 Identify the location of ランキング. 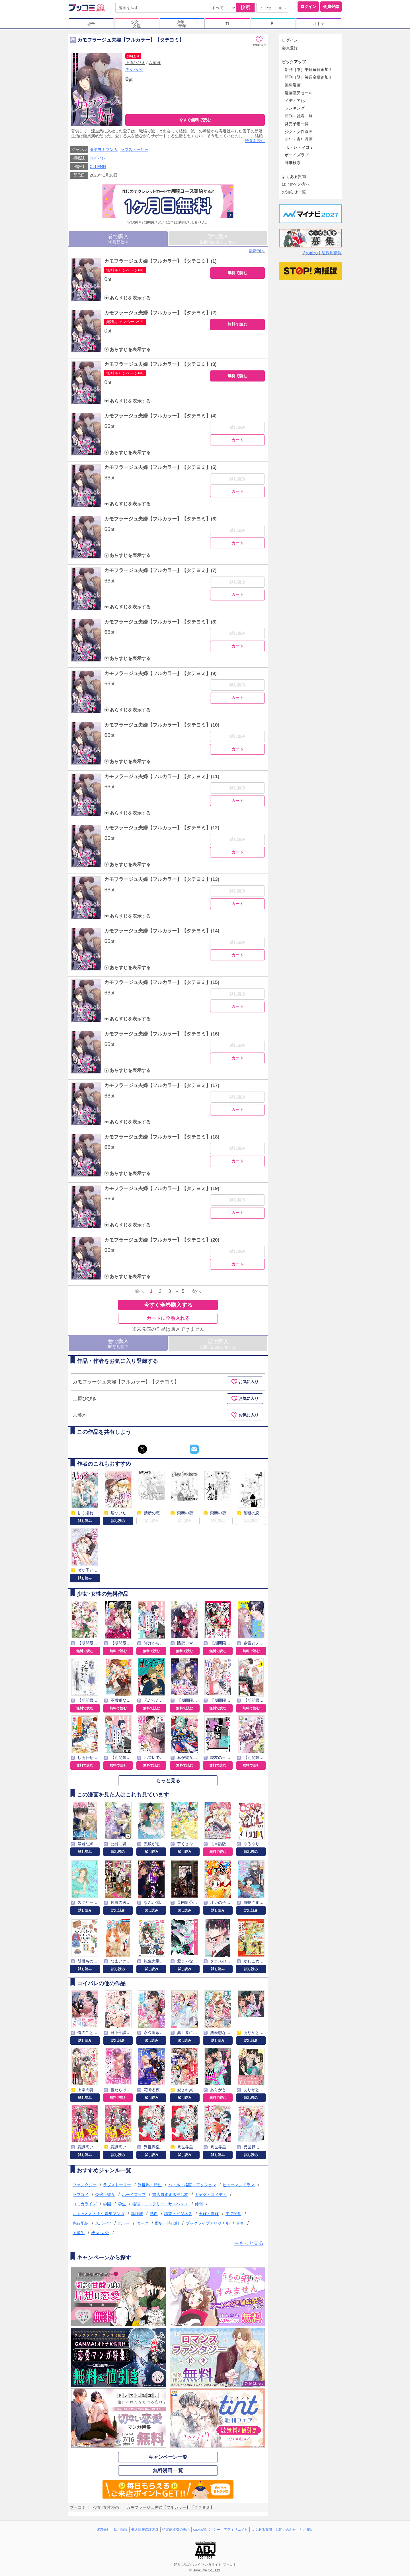
(295, 108).